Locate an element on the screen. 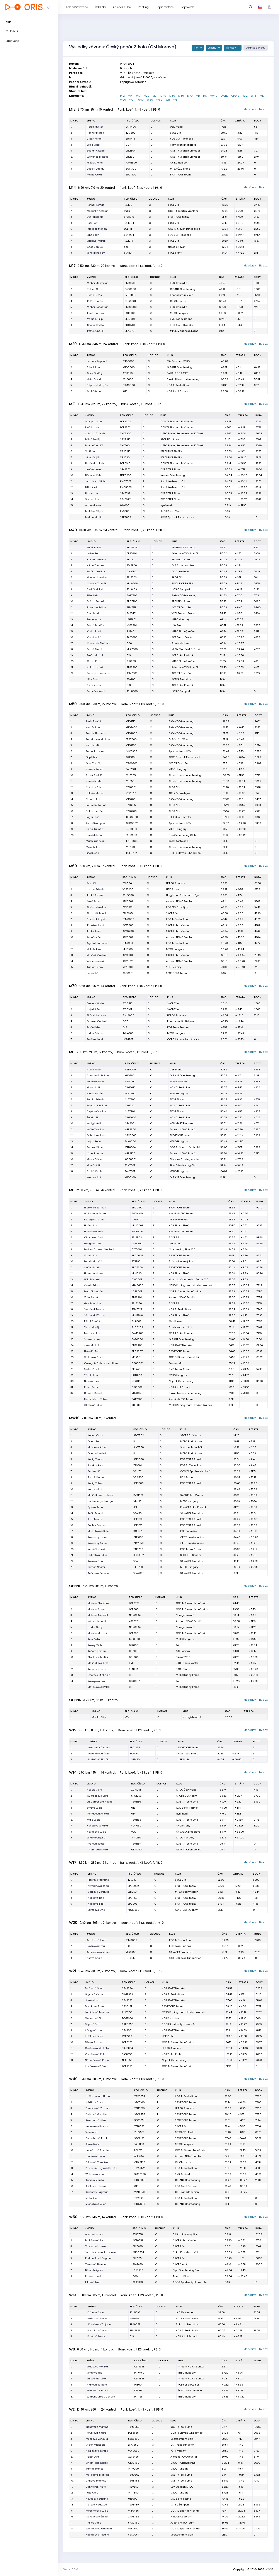 The width and height of the screenshot is (279, 2576). Veselý Václav is located at coordinates (95, 168).